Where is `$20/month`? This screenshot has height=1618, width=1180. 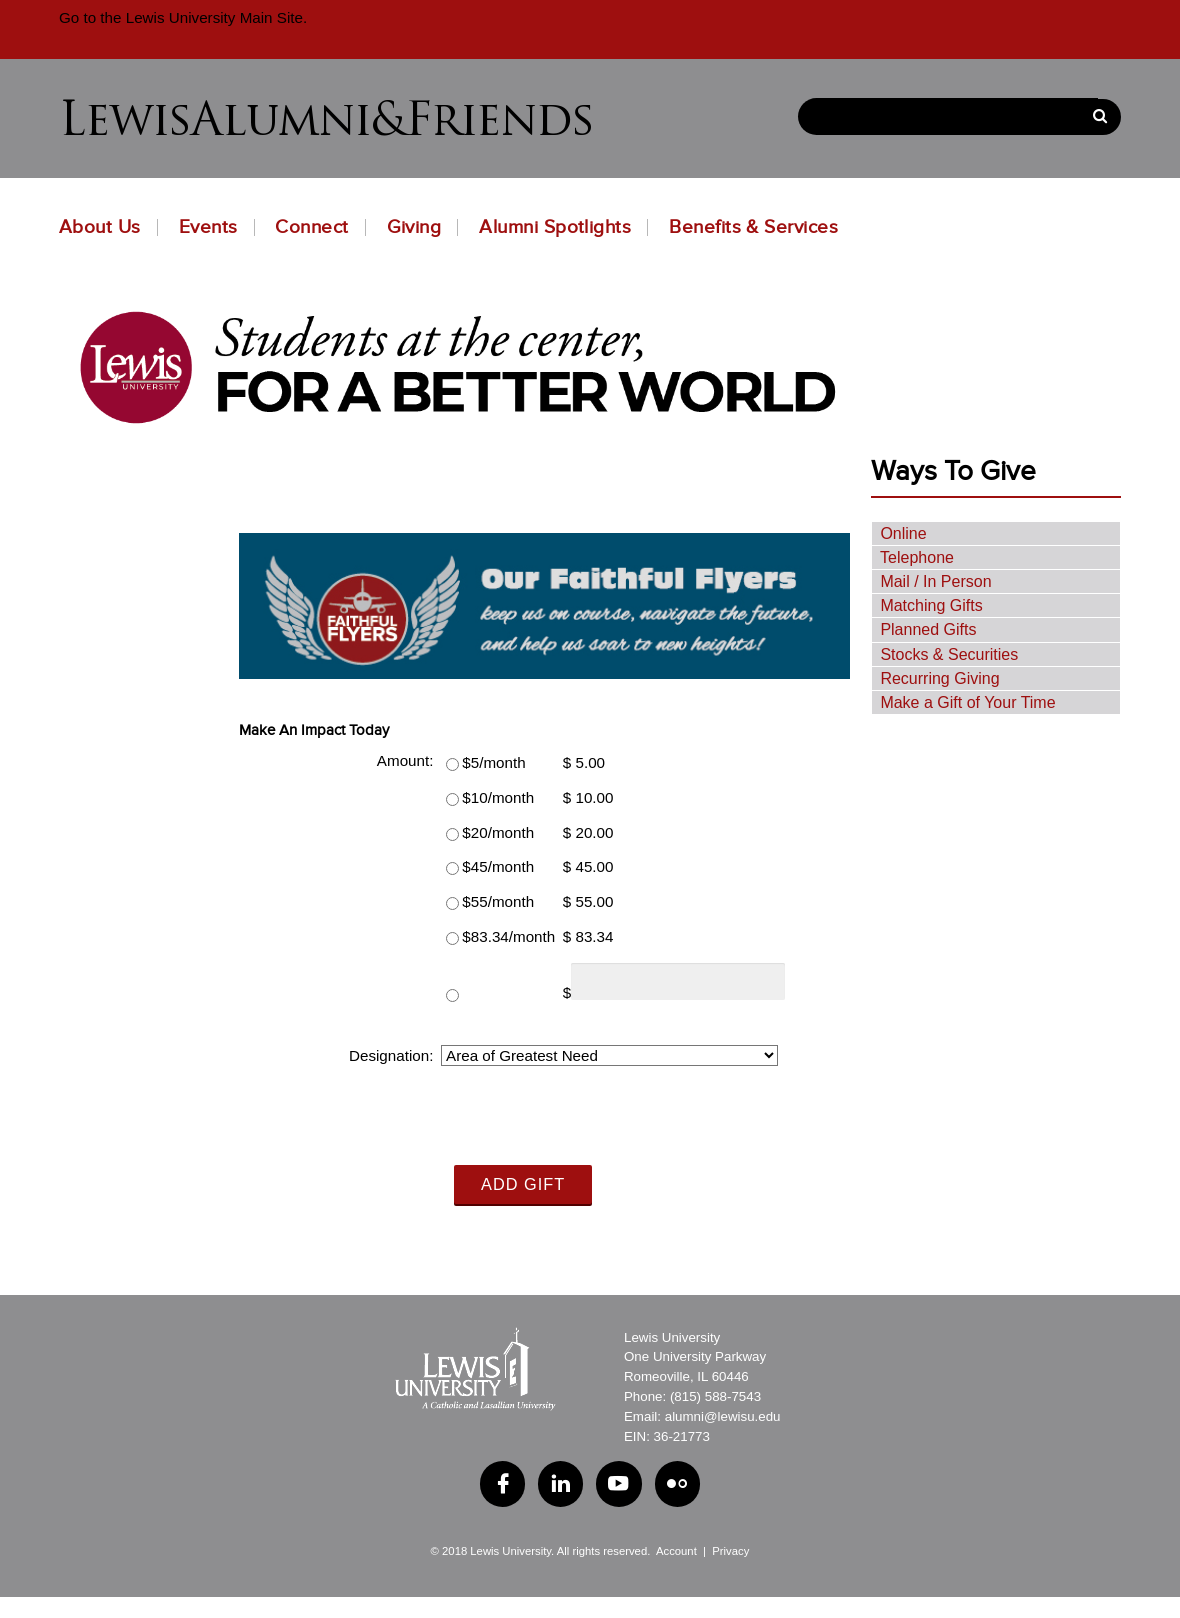 $20/month is located at coordinates (498, 831).